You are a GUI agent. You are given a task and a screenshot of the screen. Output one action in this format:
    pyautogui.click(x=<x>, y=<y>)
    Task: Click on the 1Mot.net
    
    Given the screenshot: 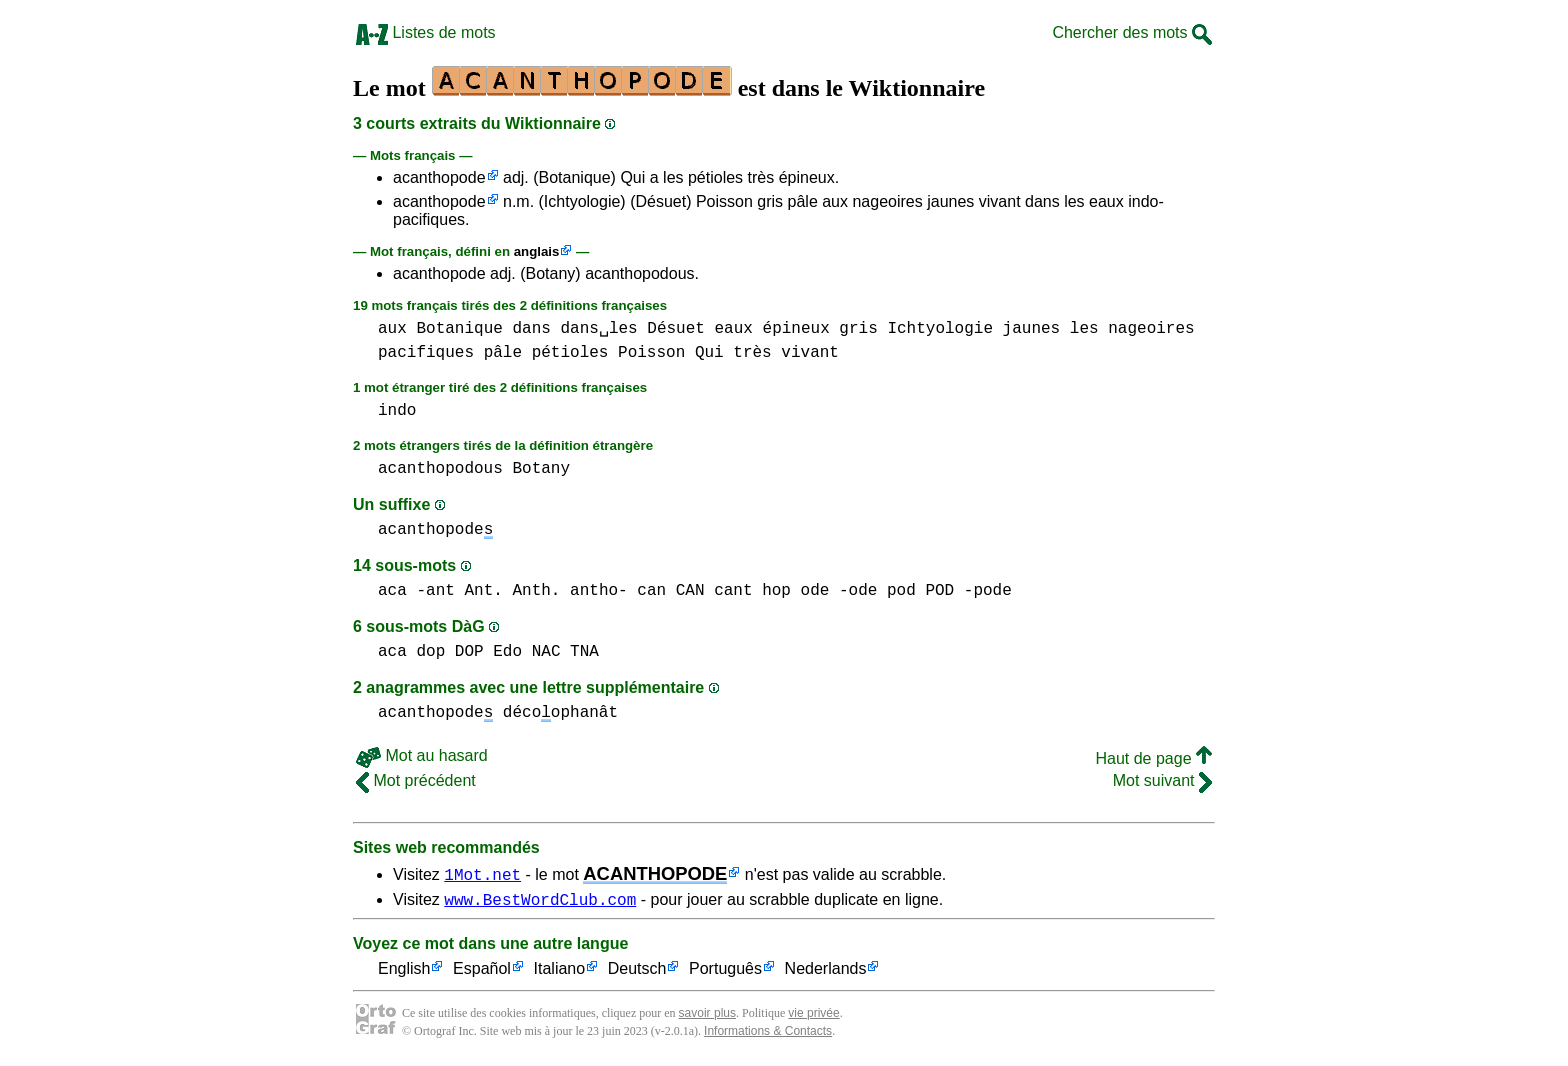 What is the action you would take?
    pyautogui.click(x=482, y=874)
    